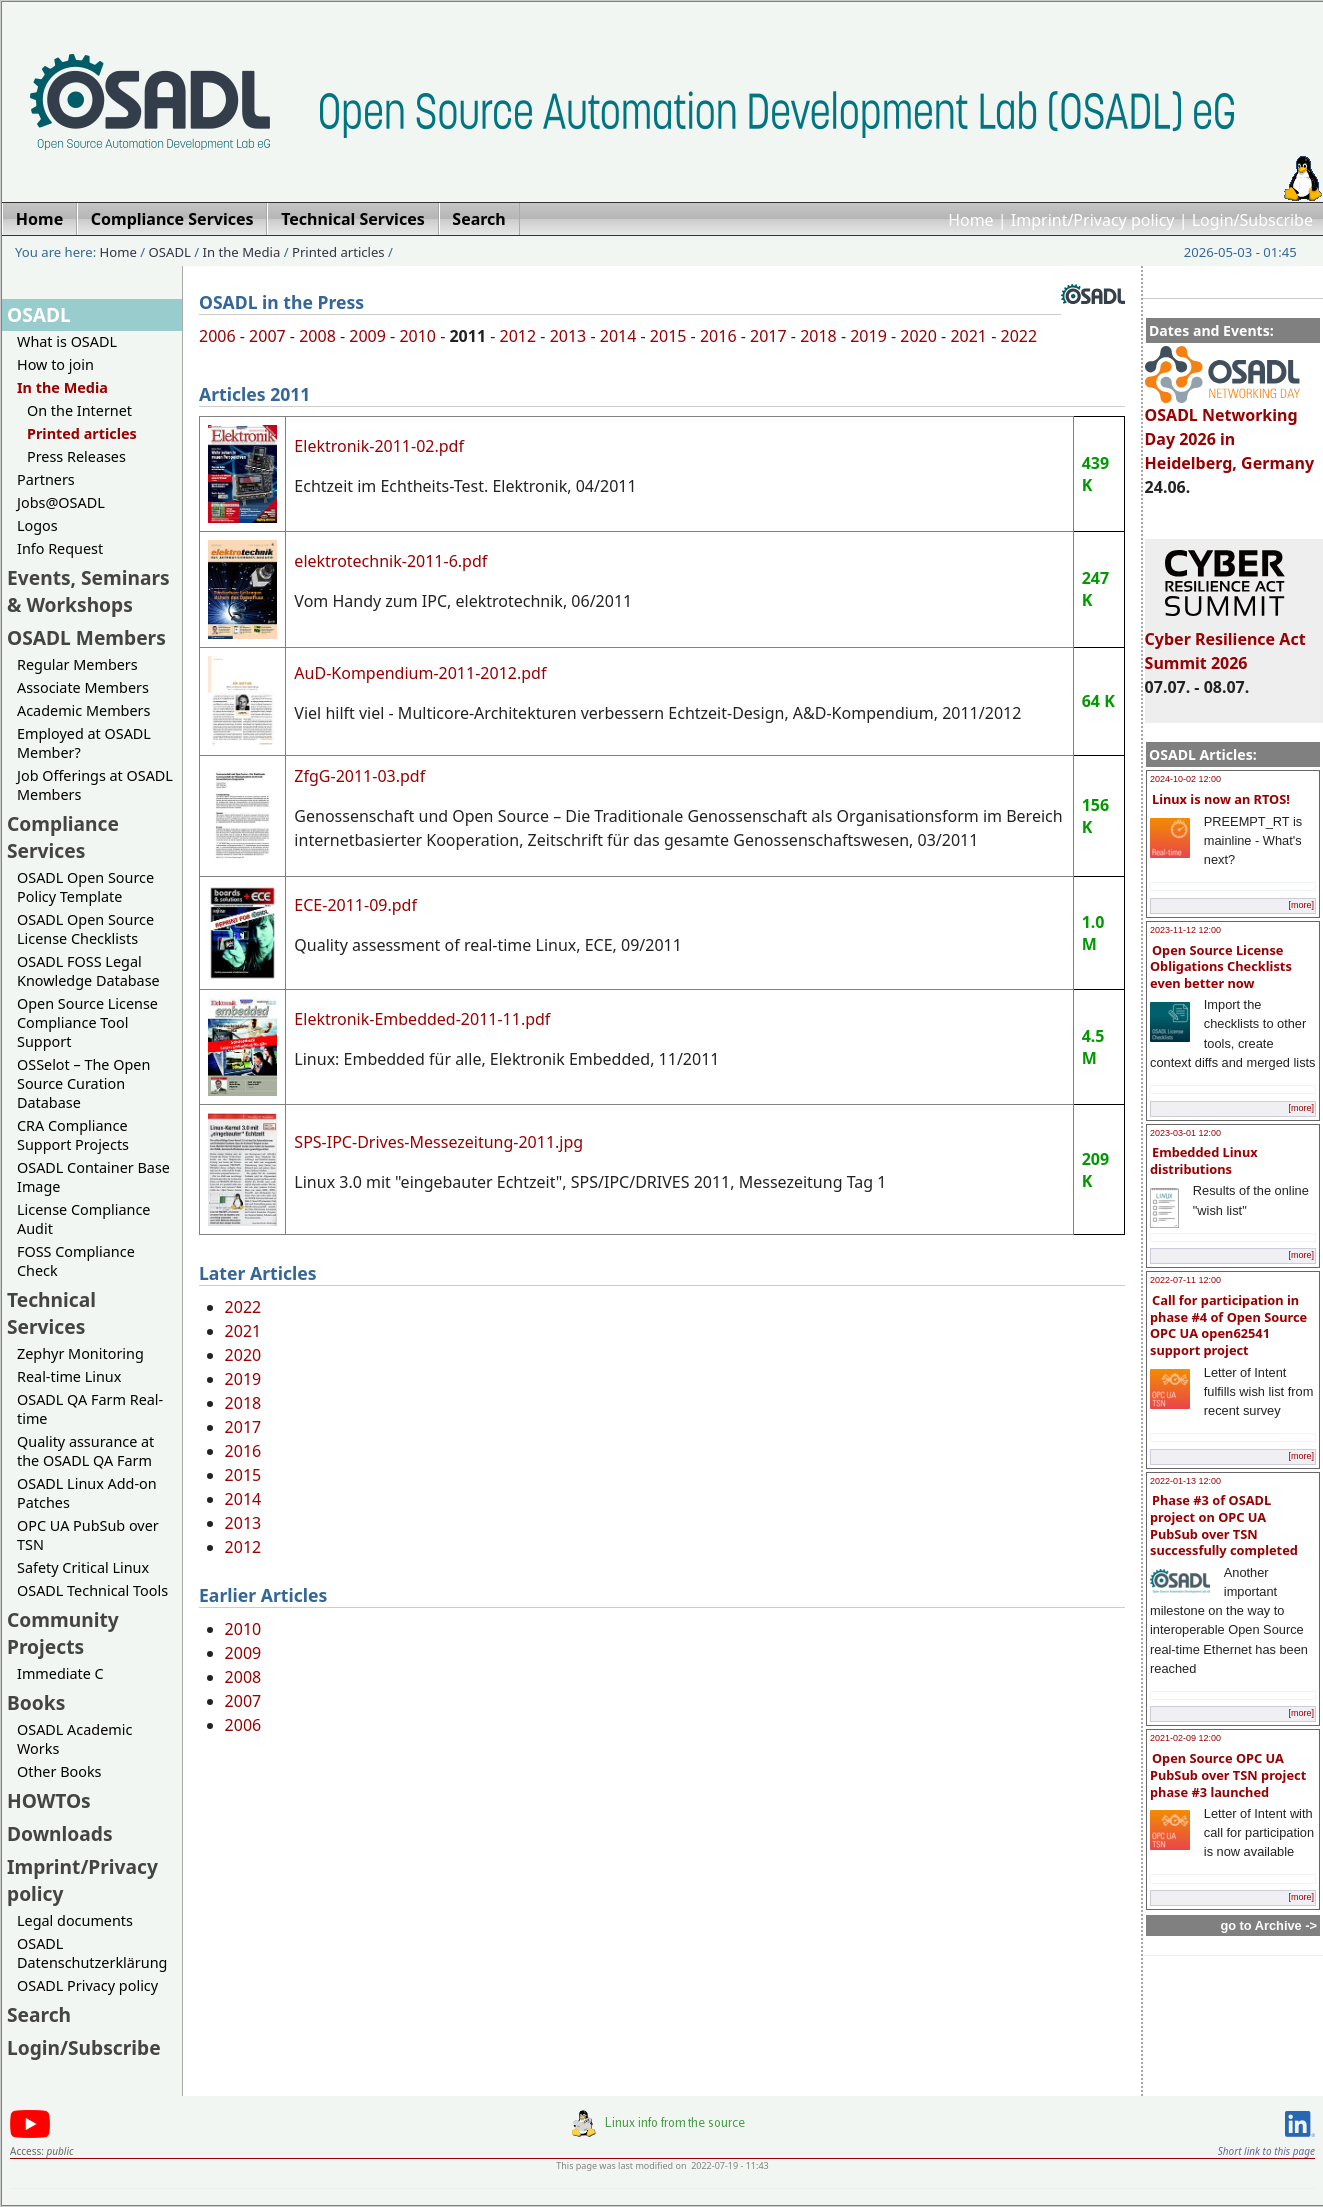 Image resolution: width=1323 pixels, height=2207 pixels. I want to click on Books, so click(36, 1702).